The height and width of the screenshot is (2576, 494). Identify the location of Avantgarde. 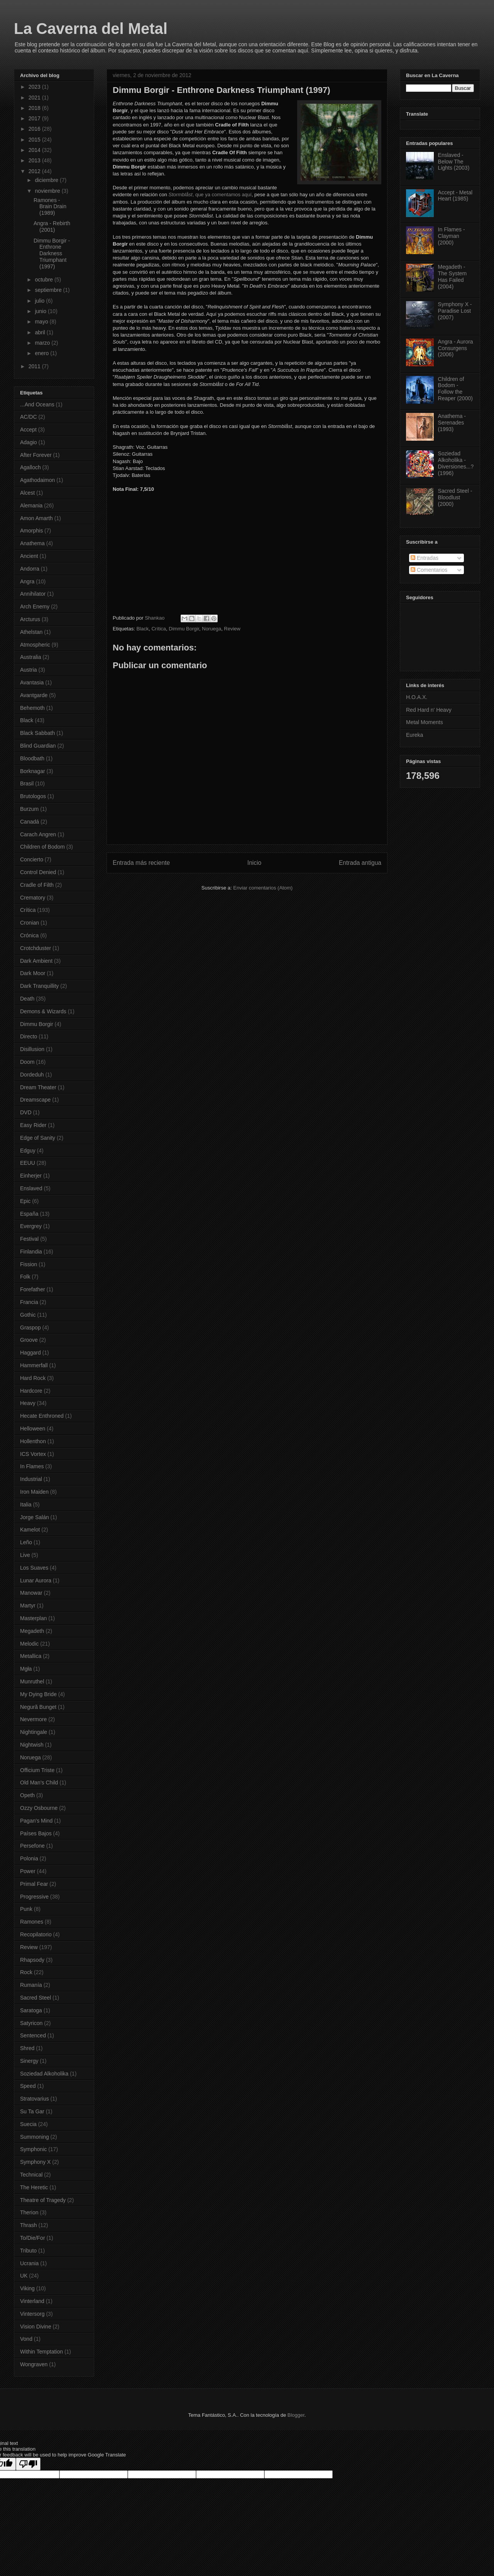
(33, 695).